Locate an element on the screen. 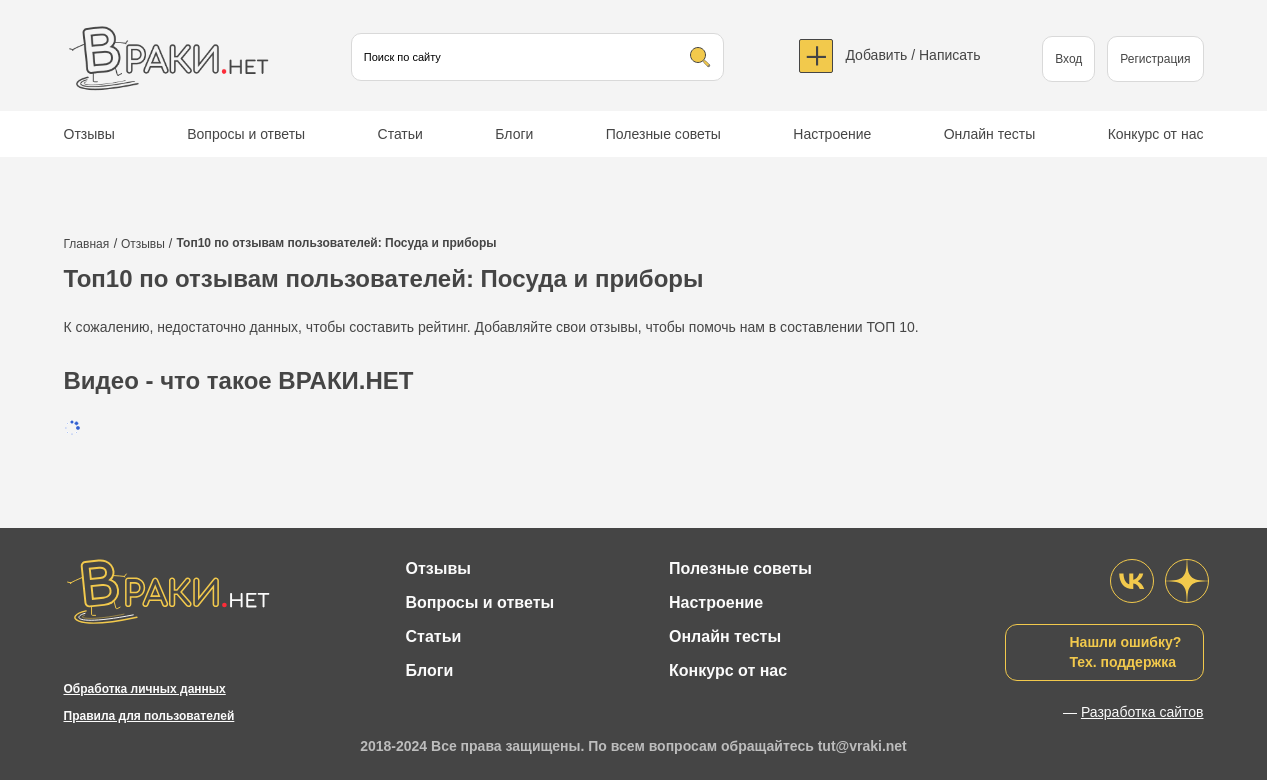 This screenshot has height=780, width=1267. Вопросы и ответы is located at coordinates (246, 134).